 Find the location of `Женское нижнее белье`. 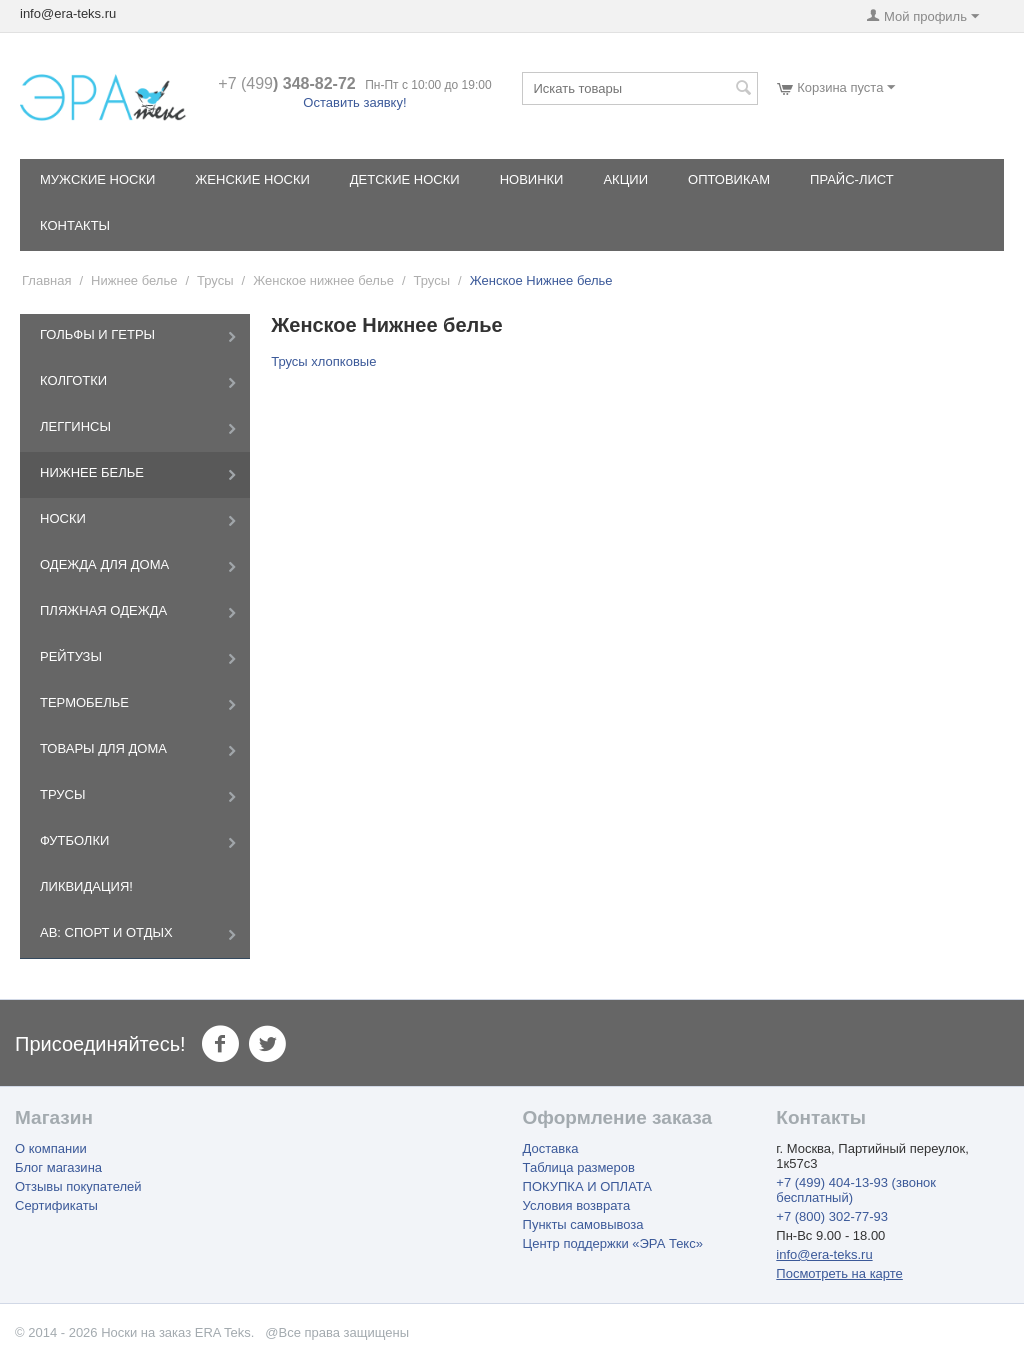

Женское нижнее белье is located at coordinates (323, 280).